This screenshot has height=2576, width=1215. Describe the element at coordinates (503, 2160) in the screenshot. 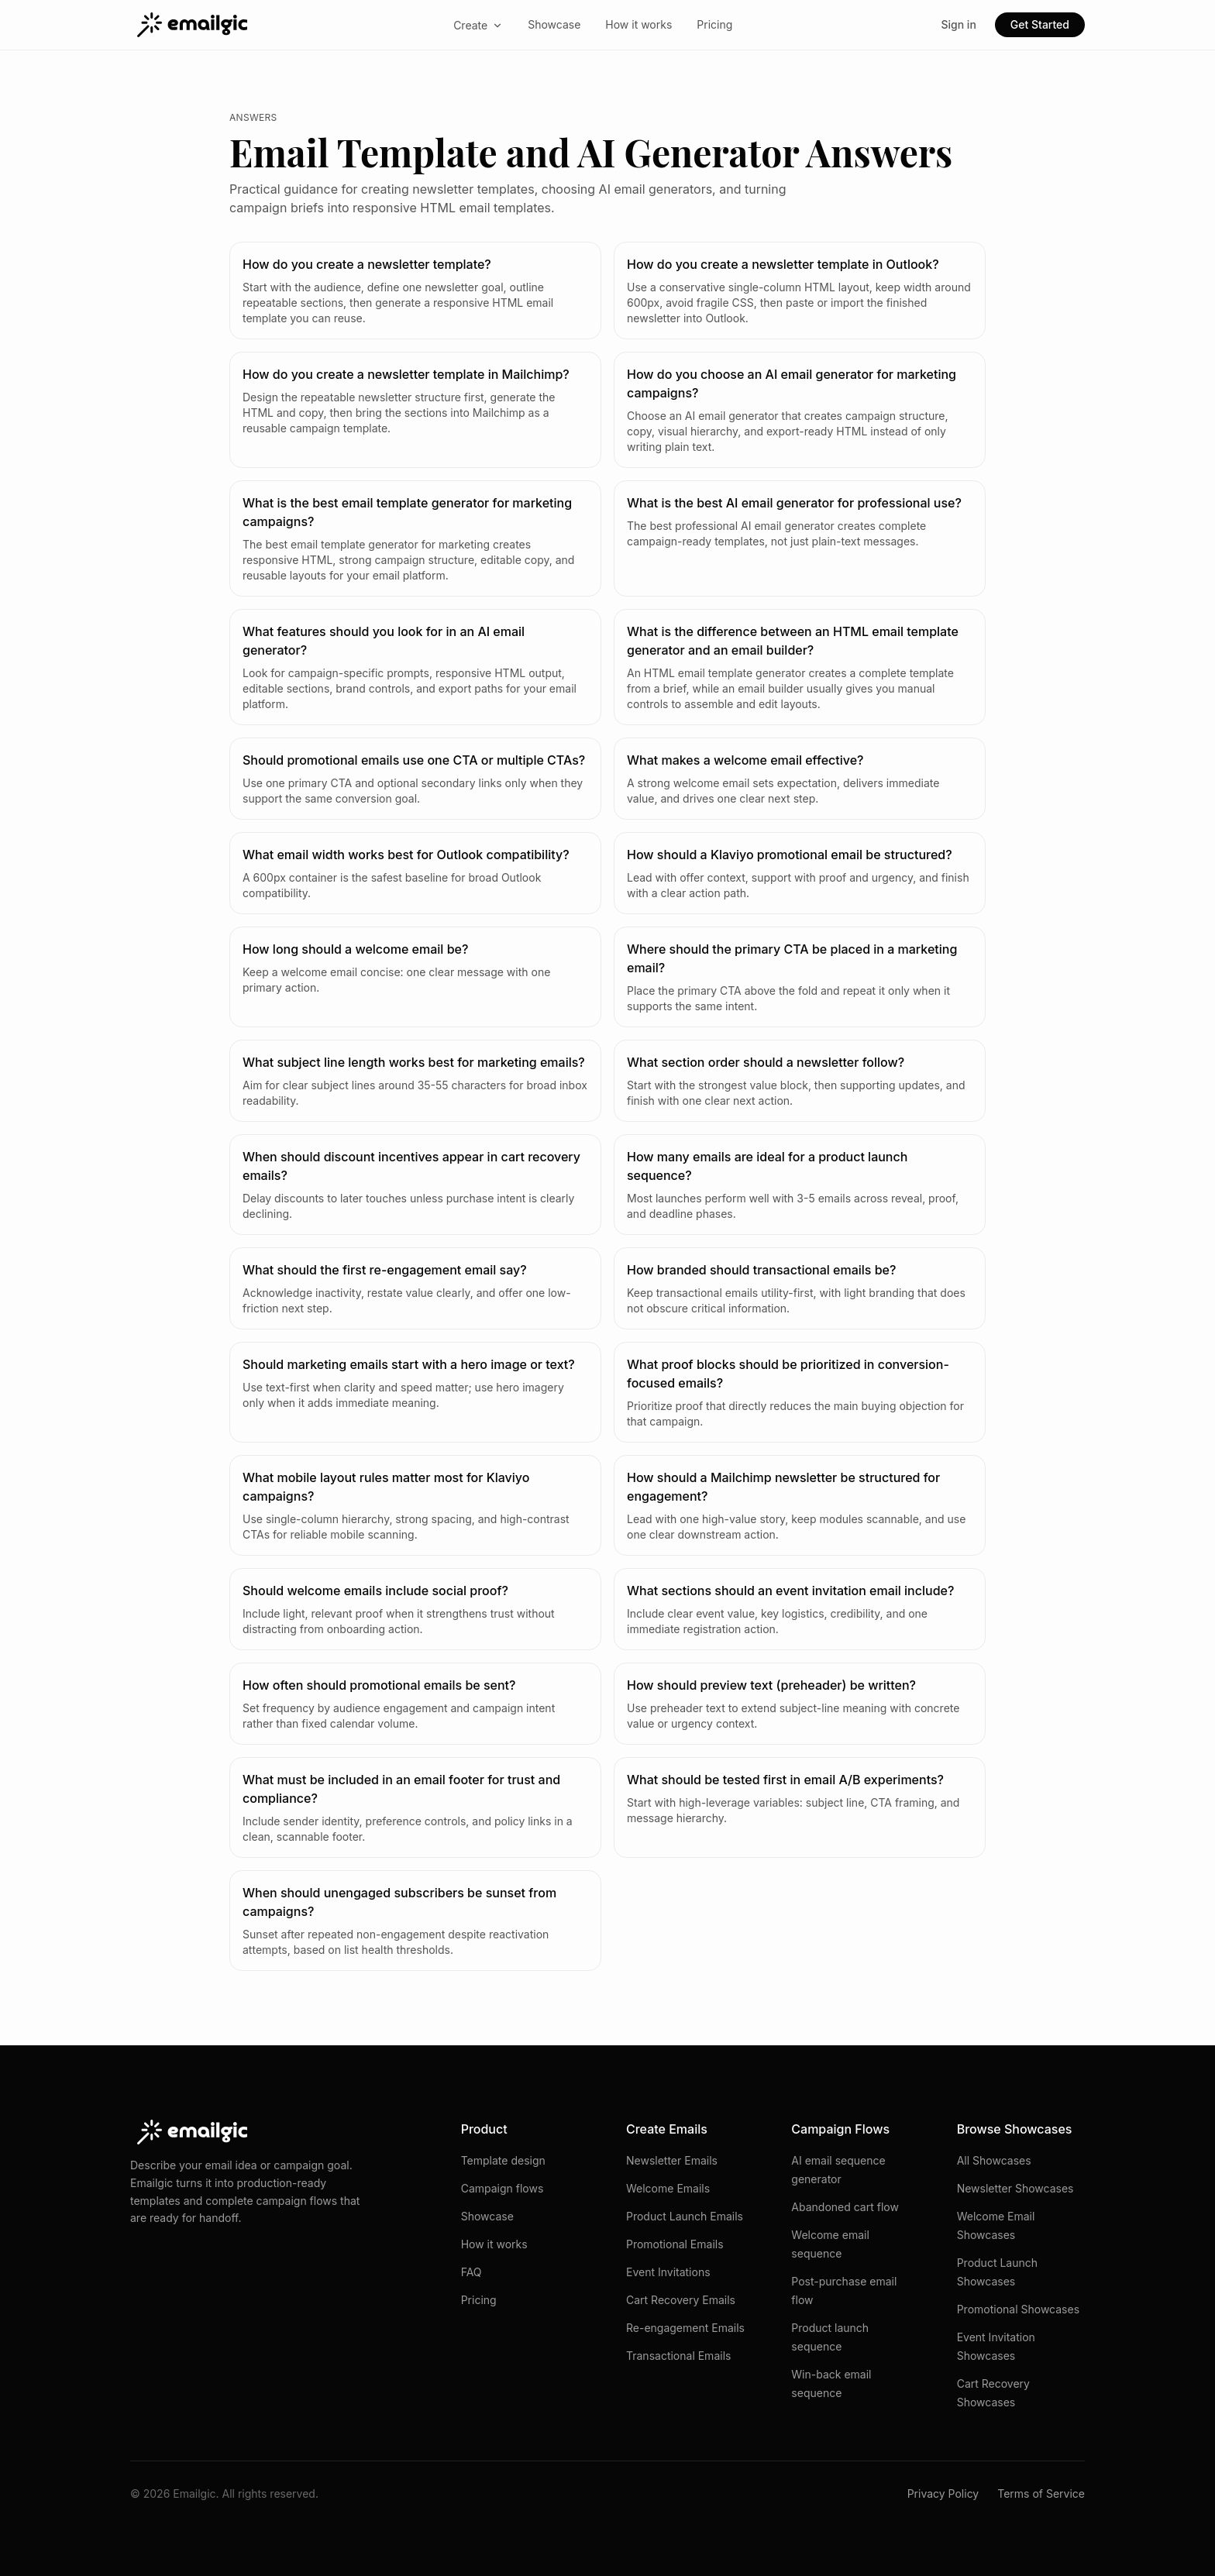

I see `Template design` at that location.